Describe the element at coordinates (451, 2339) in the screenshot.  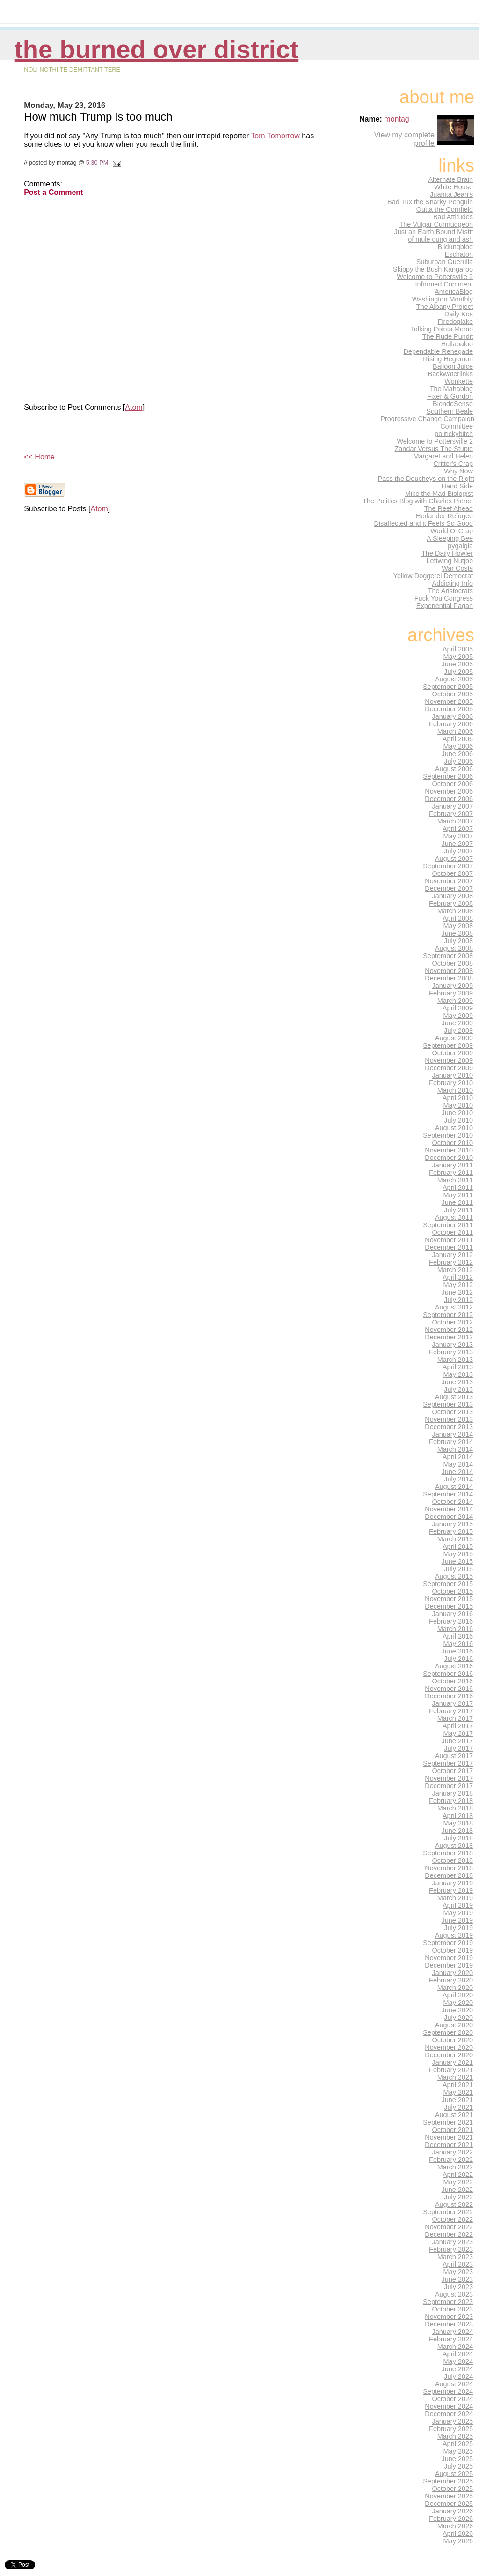
I see `February 2024` at that location.